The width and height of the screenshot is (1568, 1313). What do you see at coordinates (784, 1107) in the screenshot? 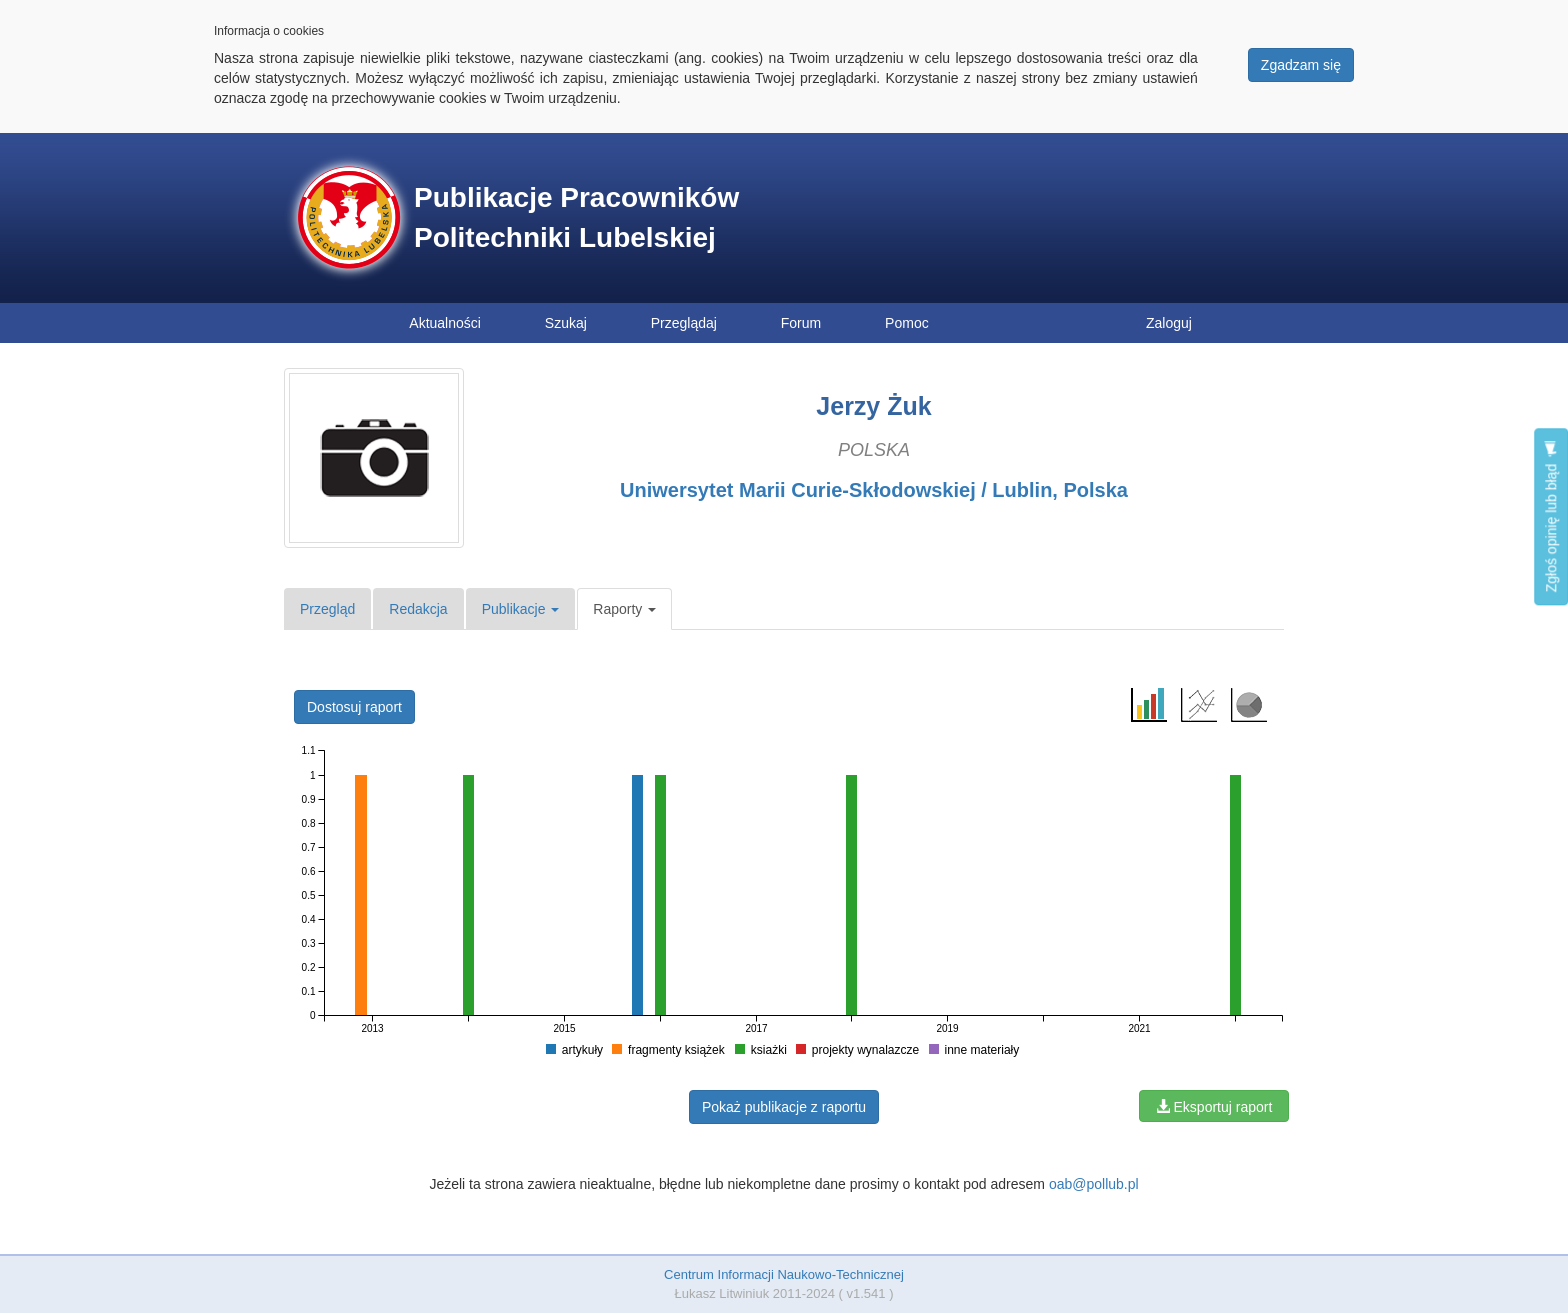
I see `Pokaż publikacje z raportu` at bounding box center [784, 1107].